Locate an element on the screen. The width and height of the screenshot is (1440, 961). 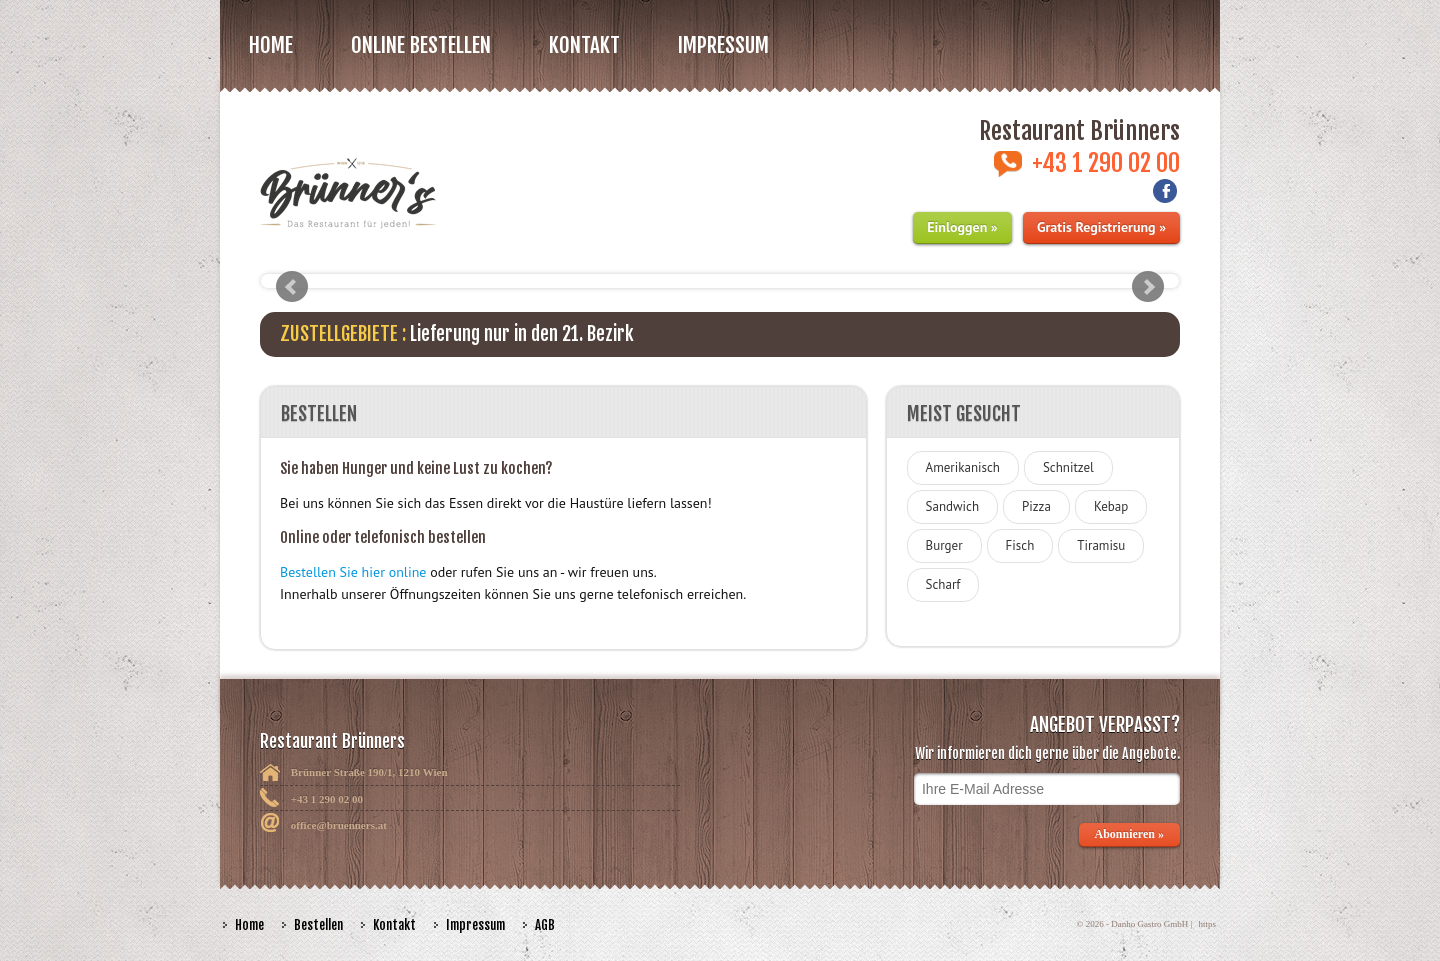
office@bruenners.at is located at coordinates (339, 825).